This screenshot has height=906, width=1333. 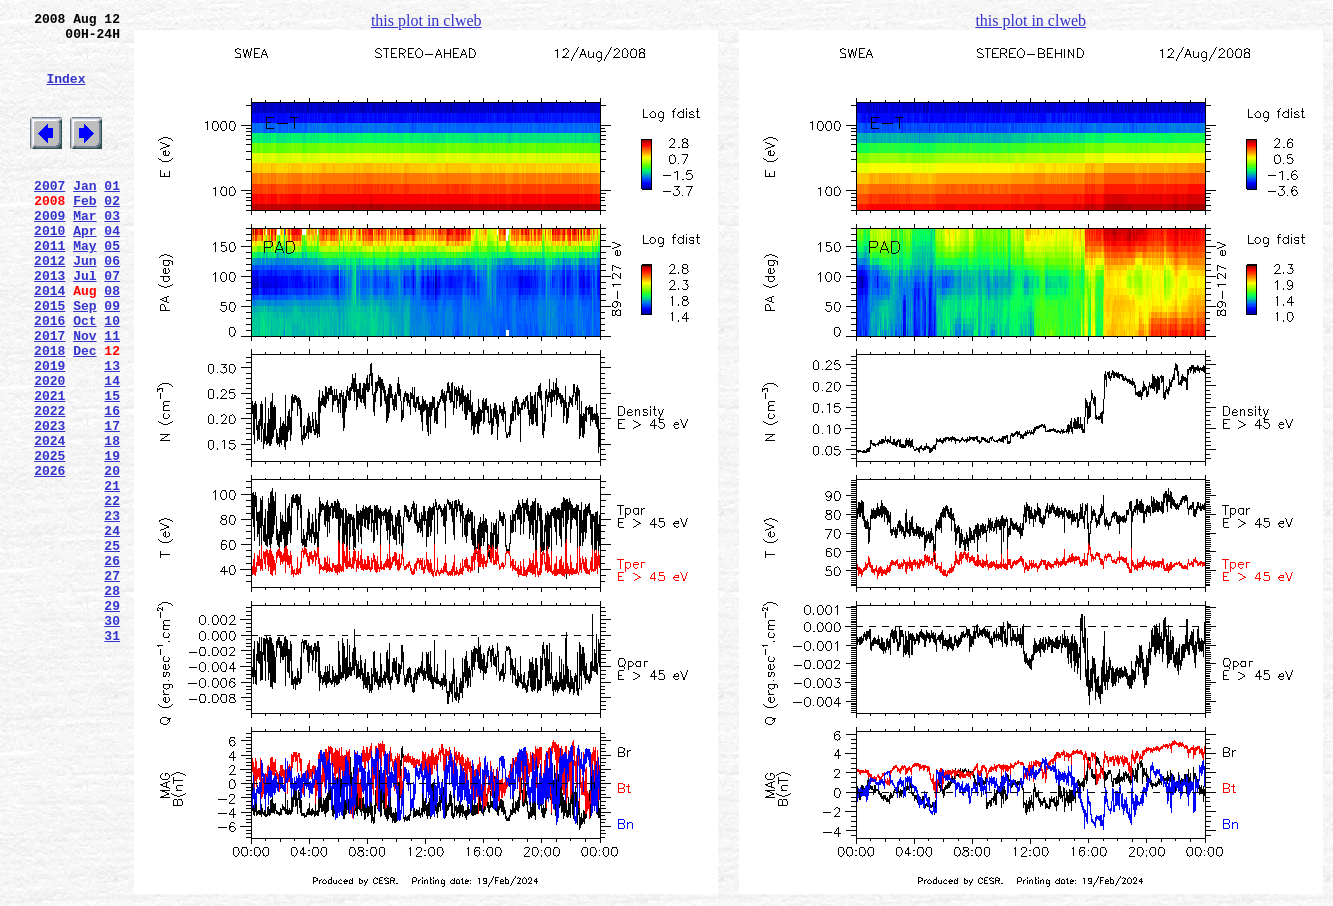 What do you see at coordinates (49, 359) in the screenshot?
I see `2015` at bounding box center [49, 359].